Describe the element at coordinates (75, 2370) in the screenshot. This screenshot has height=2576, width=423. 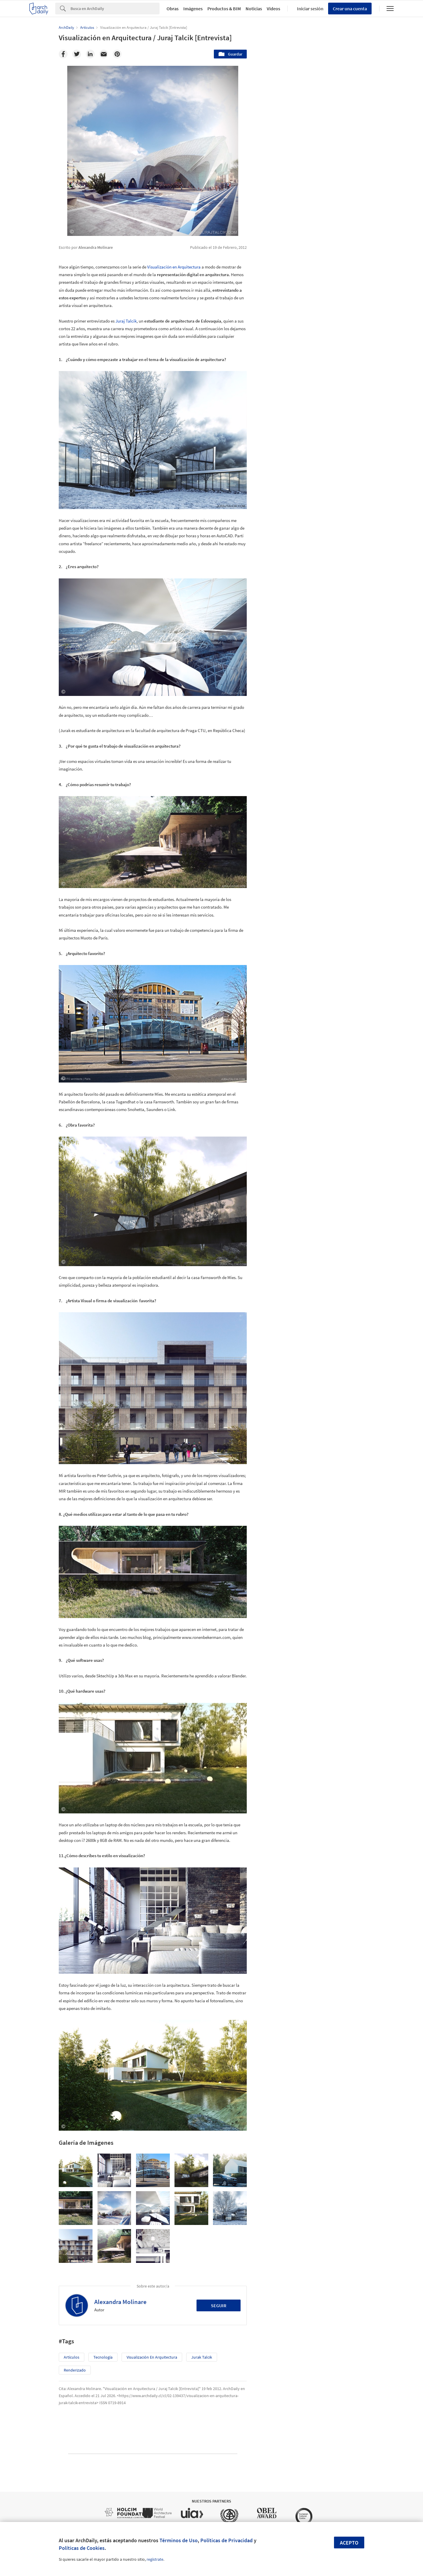
I see `Renderizado` at that location.